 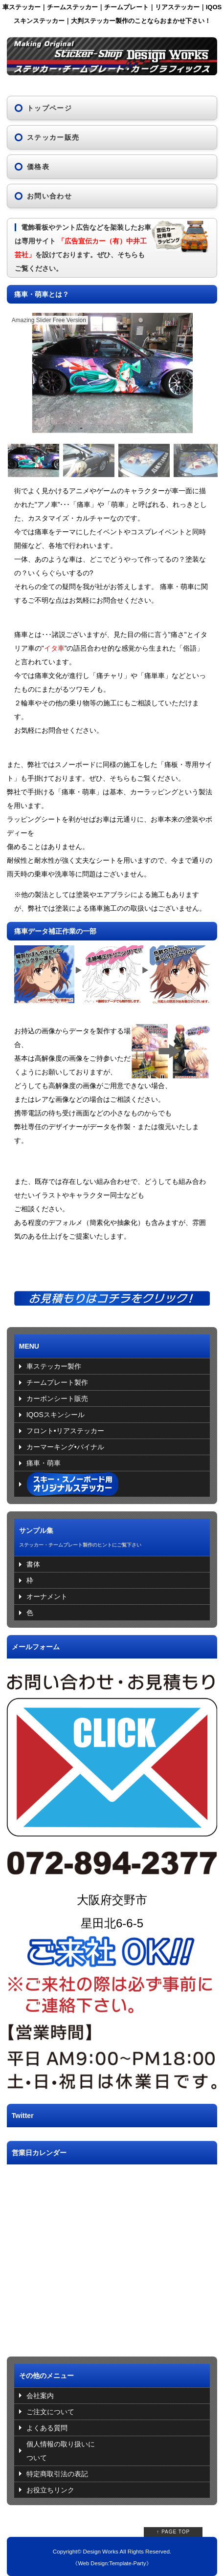 What do you see at coordinates (49, 320) in the screenshot?
I see `Amazing Slider Free Version` at bounding box center [49, 320].